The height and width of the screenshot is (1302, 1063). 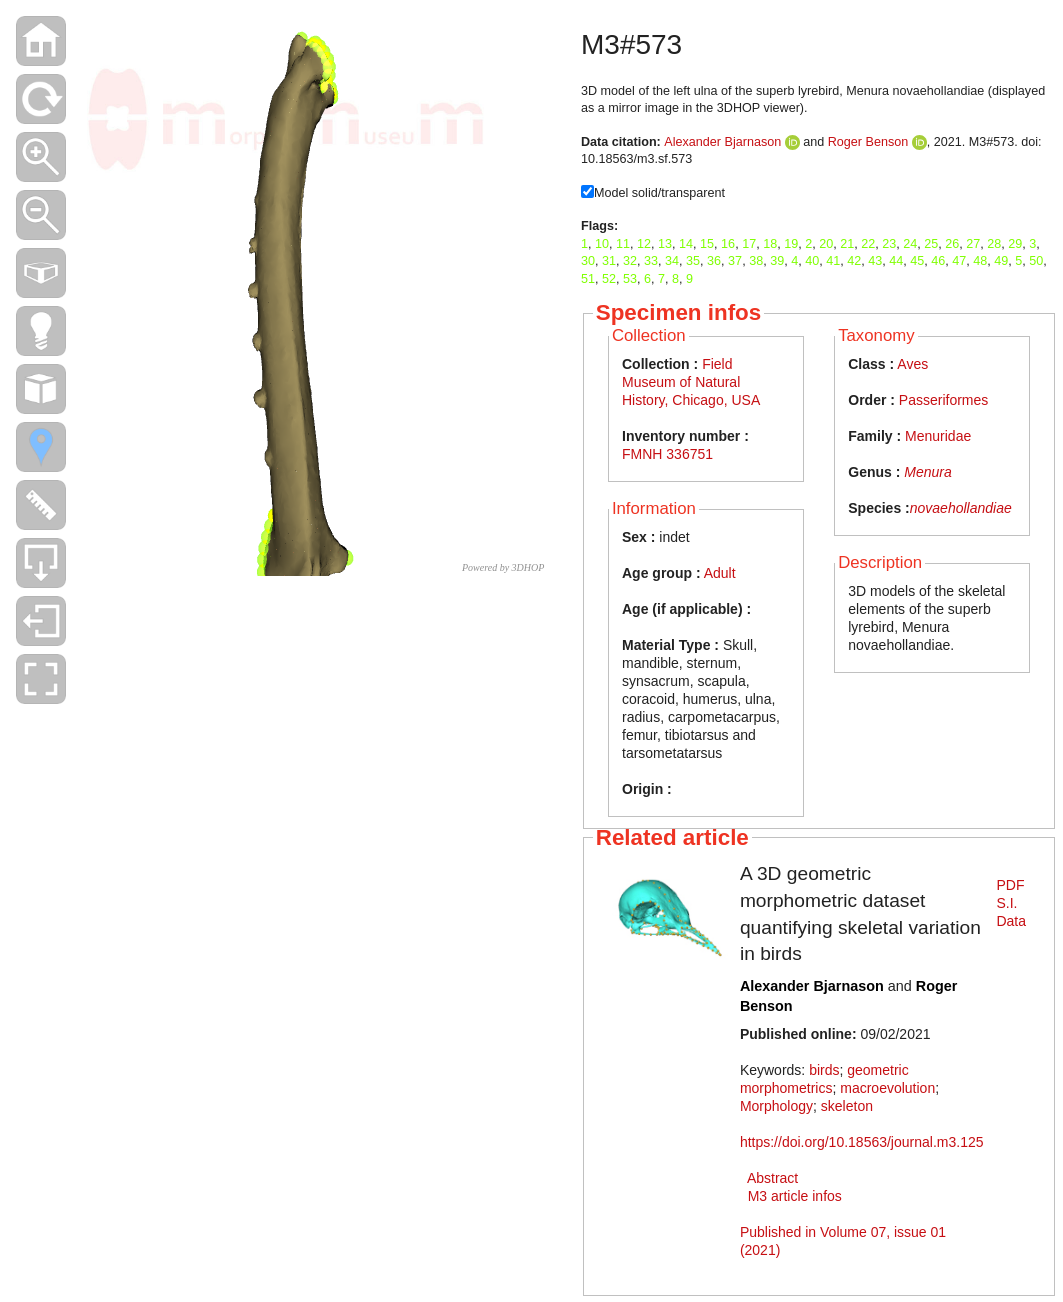 I want to click on 45, so click(x=917, y=261).